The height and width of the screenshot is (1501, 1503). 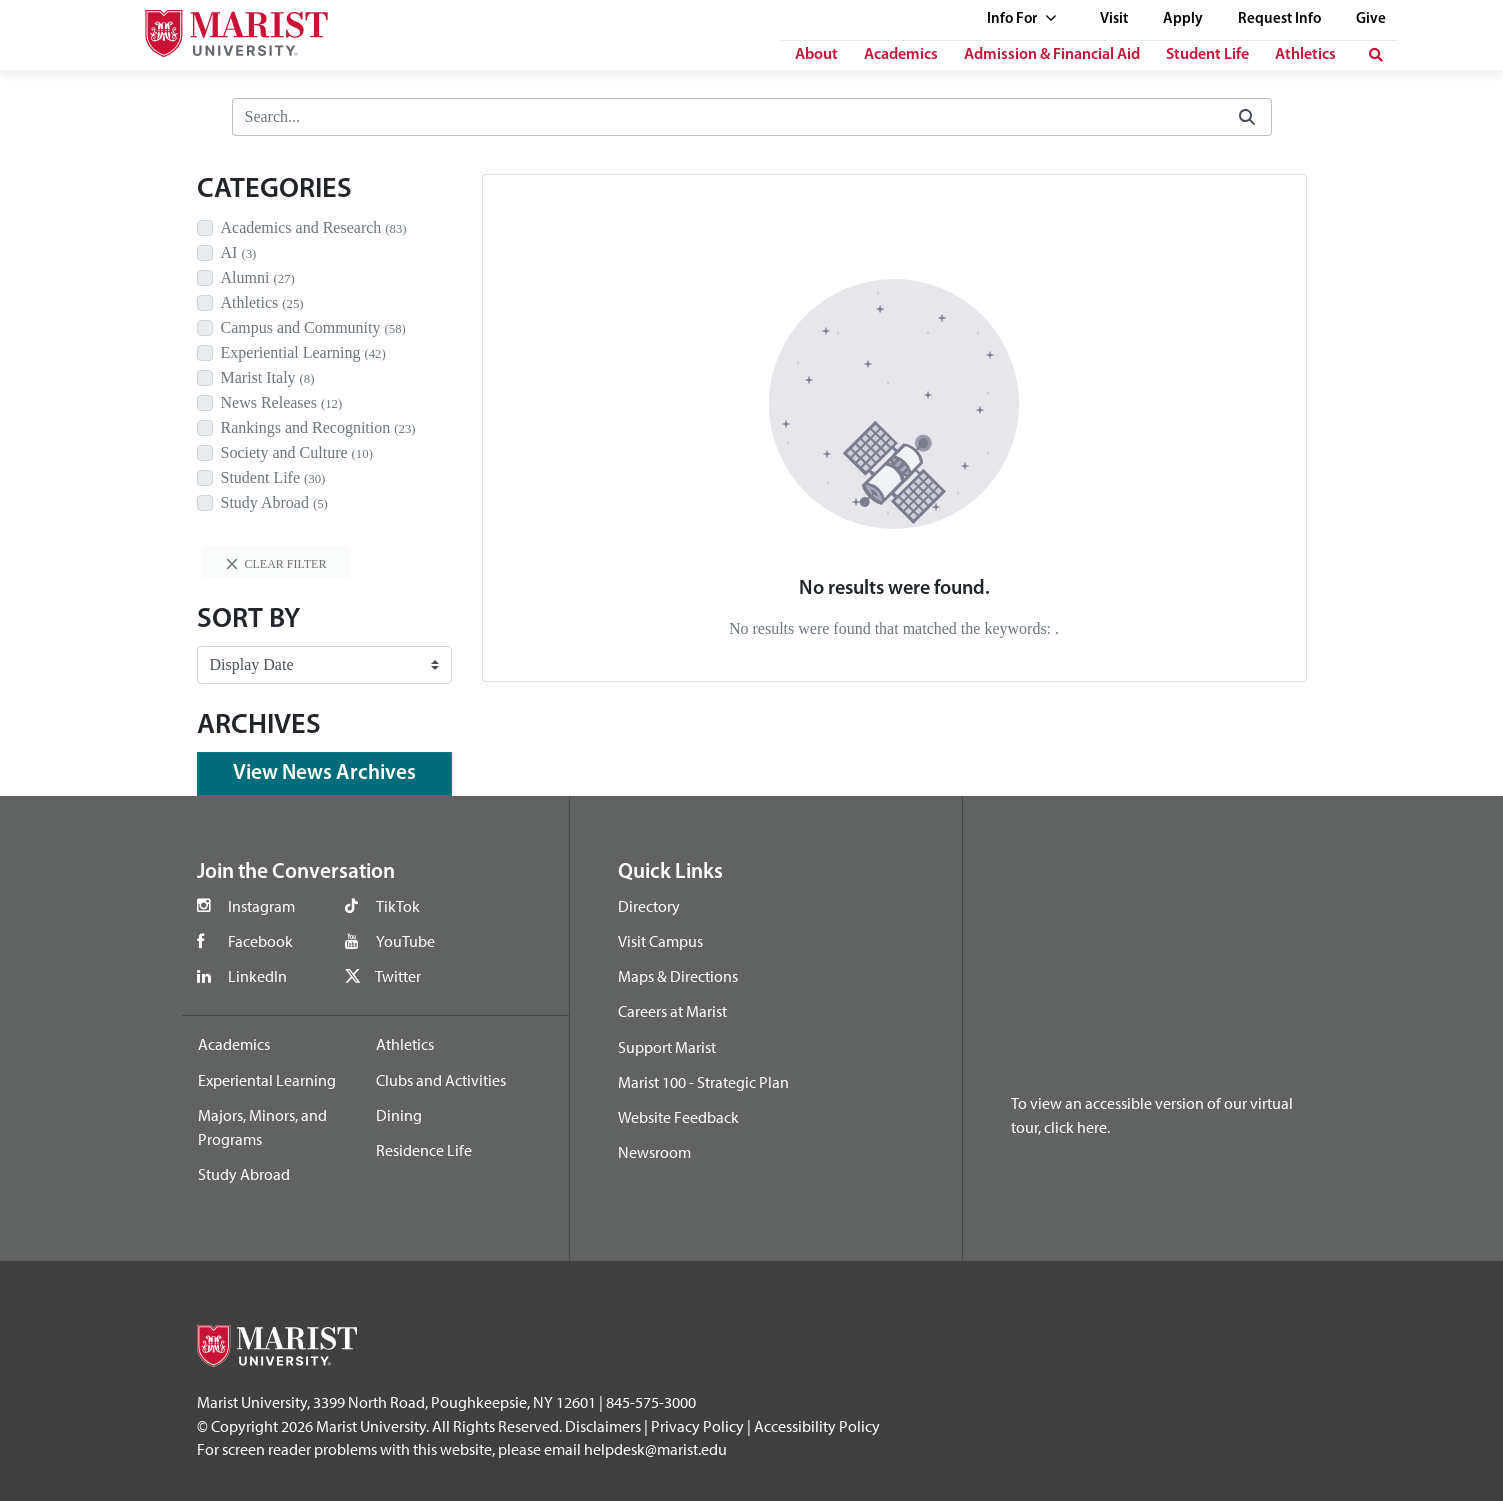 I want to click on Dining, so click(x=399, y=1115).